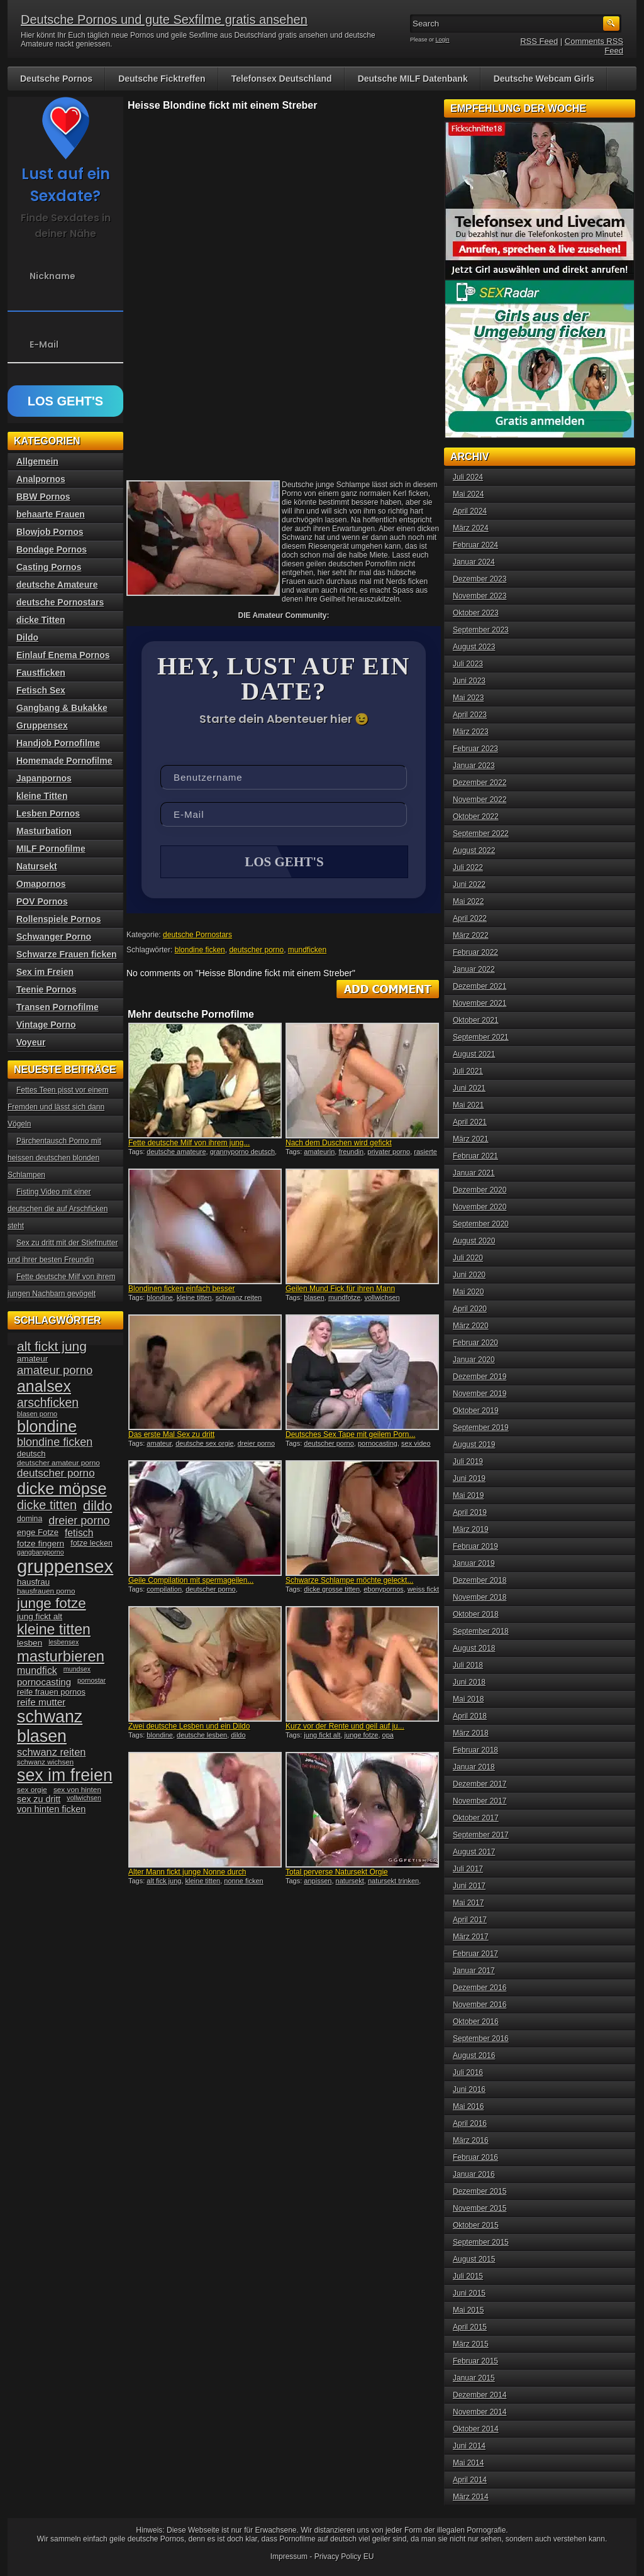 This screenshot has height=2576, width=644. What do you see at coordinates (91, 1680) in the screenshot?
I see `pornostar [pornostar (30 Einträge)]` at bounding box center [91, 1680].